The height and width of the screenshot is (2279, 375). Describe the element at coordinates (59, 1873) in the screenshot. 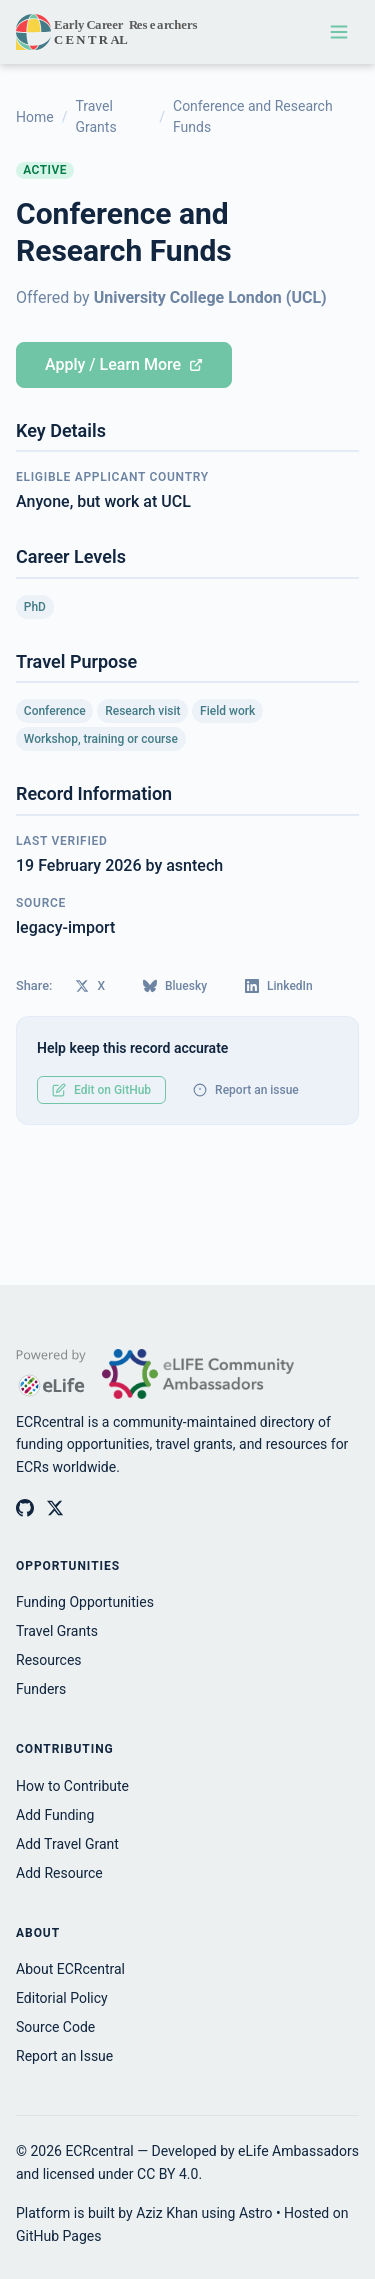

I see `Add Resource` at that location.